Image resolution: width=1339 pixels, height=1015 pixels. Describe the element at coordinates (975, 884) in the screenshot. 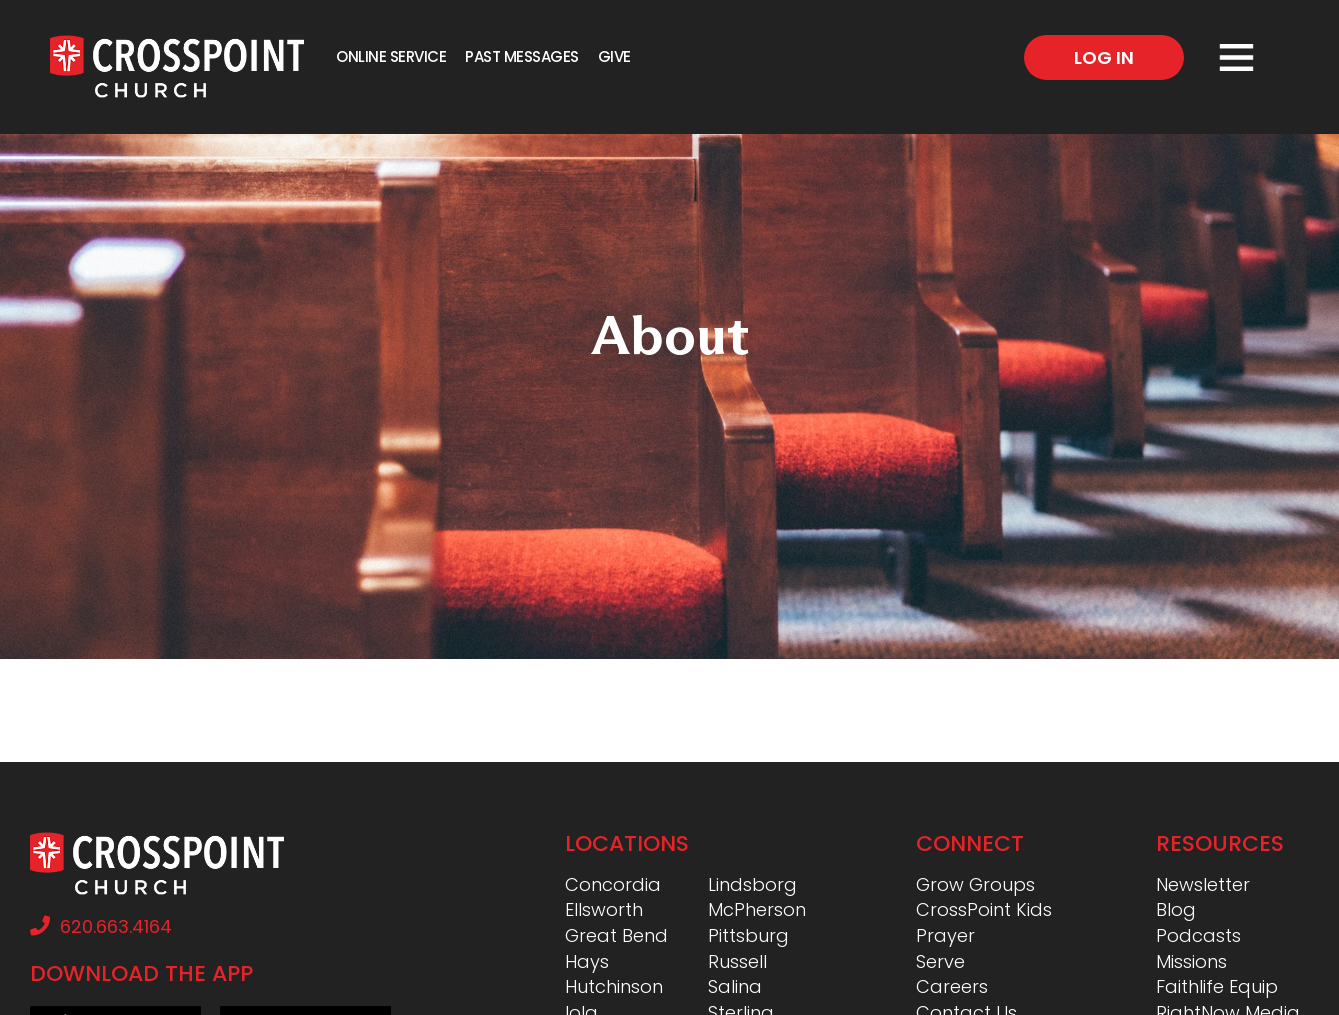

I see `Grow Groups` at that location.